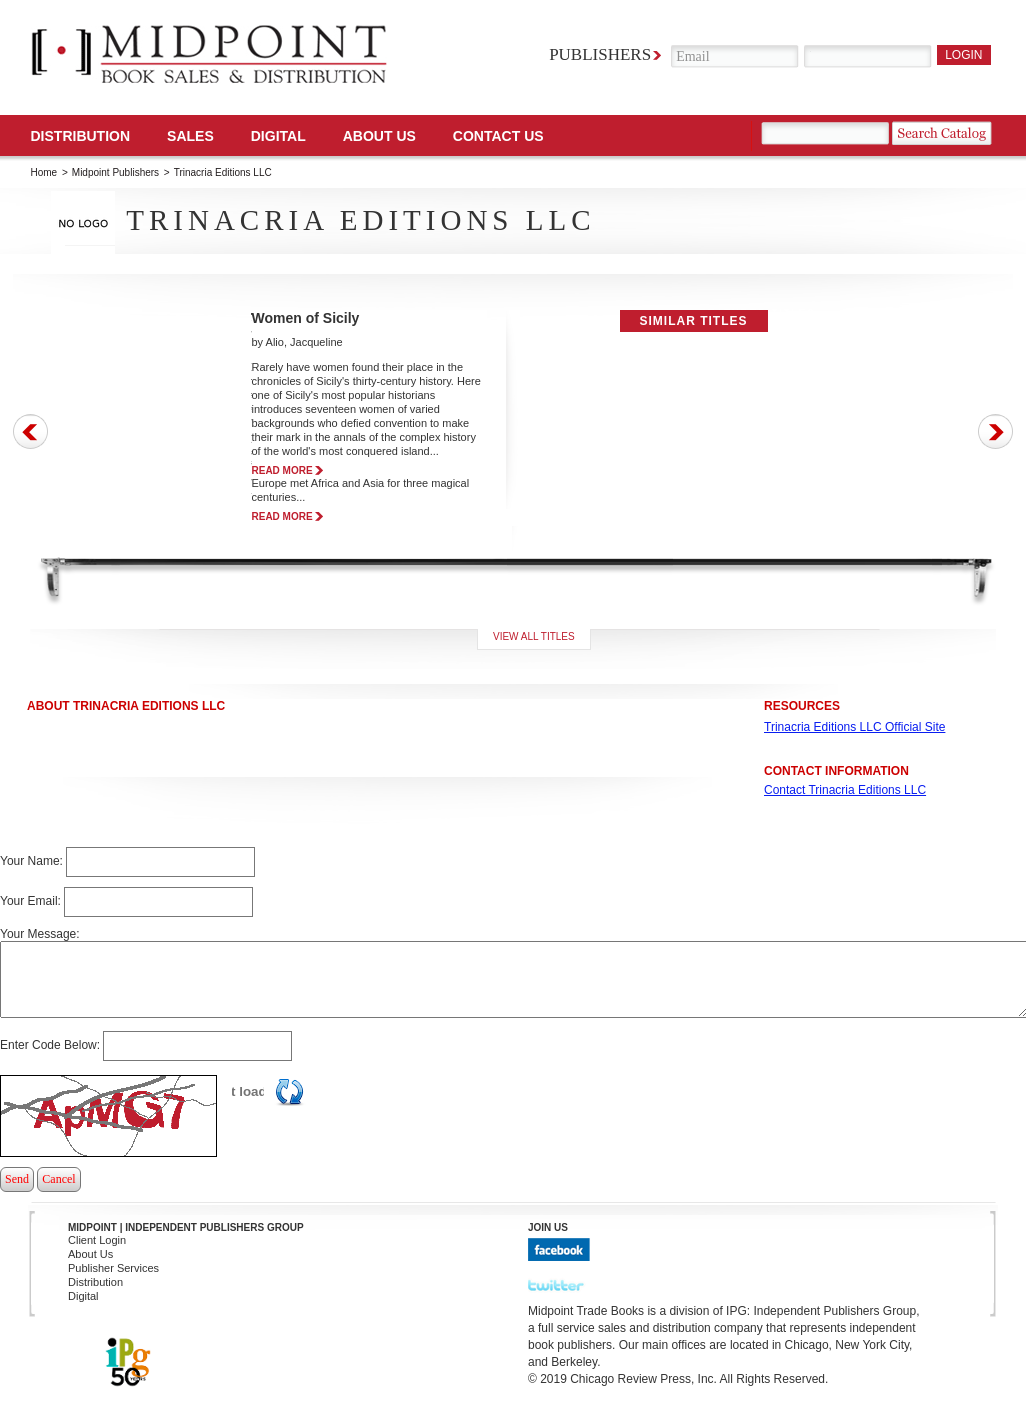  What do you see at coordinates (854, 727) in the screenshot?
I see `Trinacria Editions LLC Official Site` at bounding box center [854, 727].